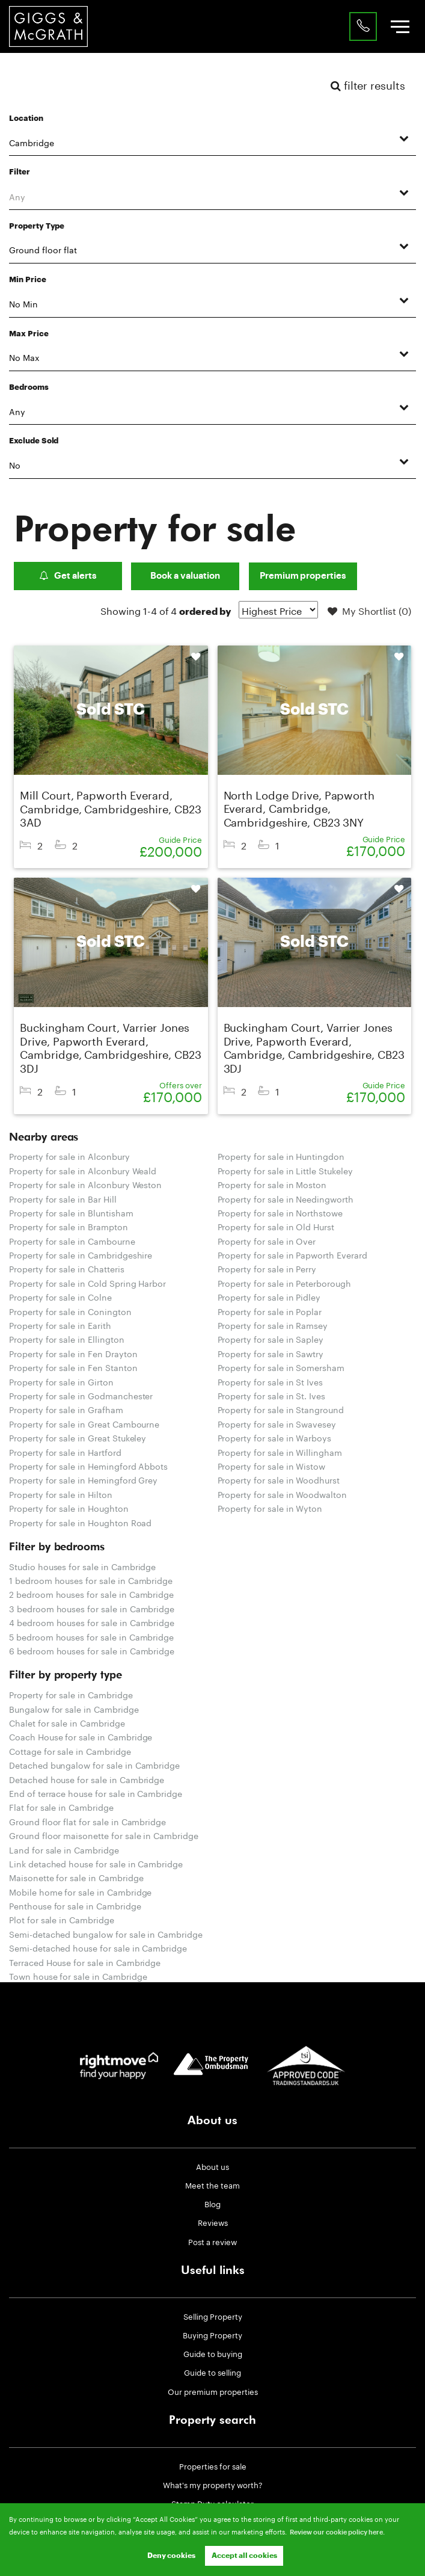  Describe the element at coordinates (271, 1338) in the screenshot. I see `Property for sale in Sapley` at that location.